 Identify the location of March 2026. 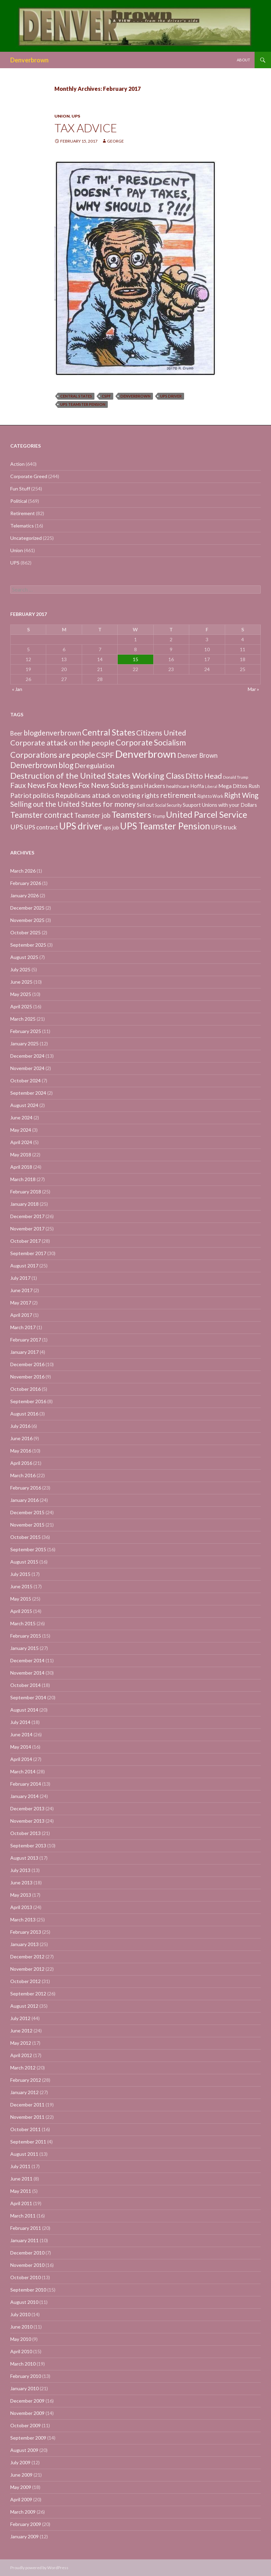
(23, 871).